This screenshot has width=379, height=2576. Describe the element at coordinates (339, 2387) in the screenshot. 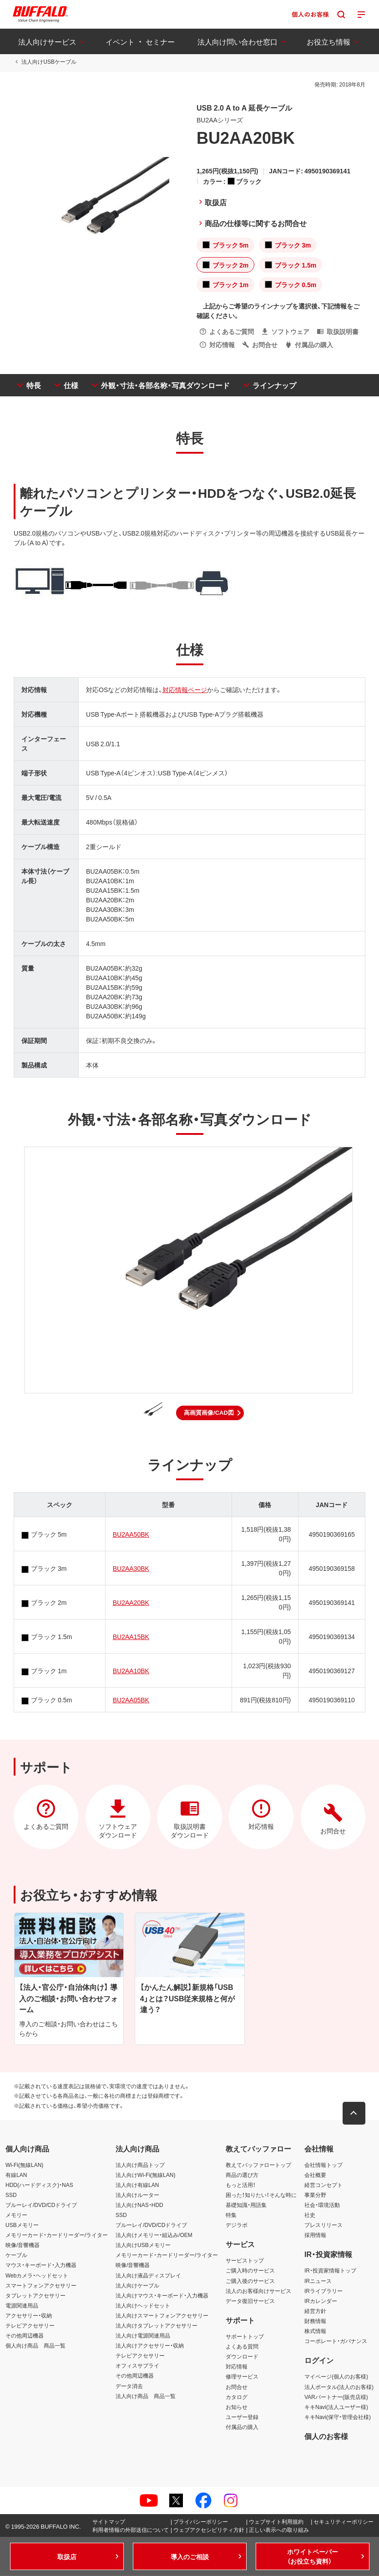

I see `法人ポータル(法人のお客様)` at that location.